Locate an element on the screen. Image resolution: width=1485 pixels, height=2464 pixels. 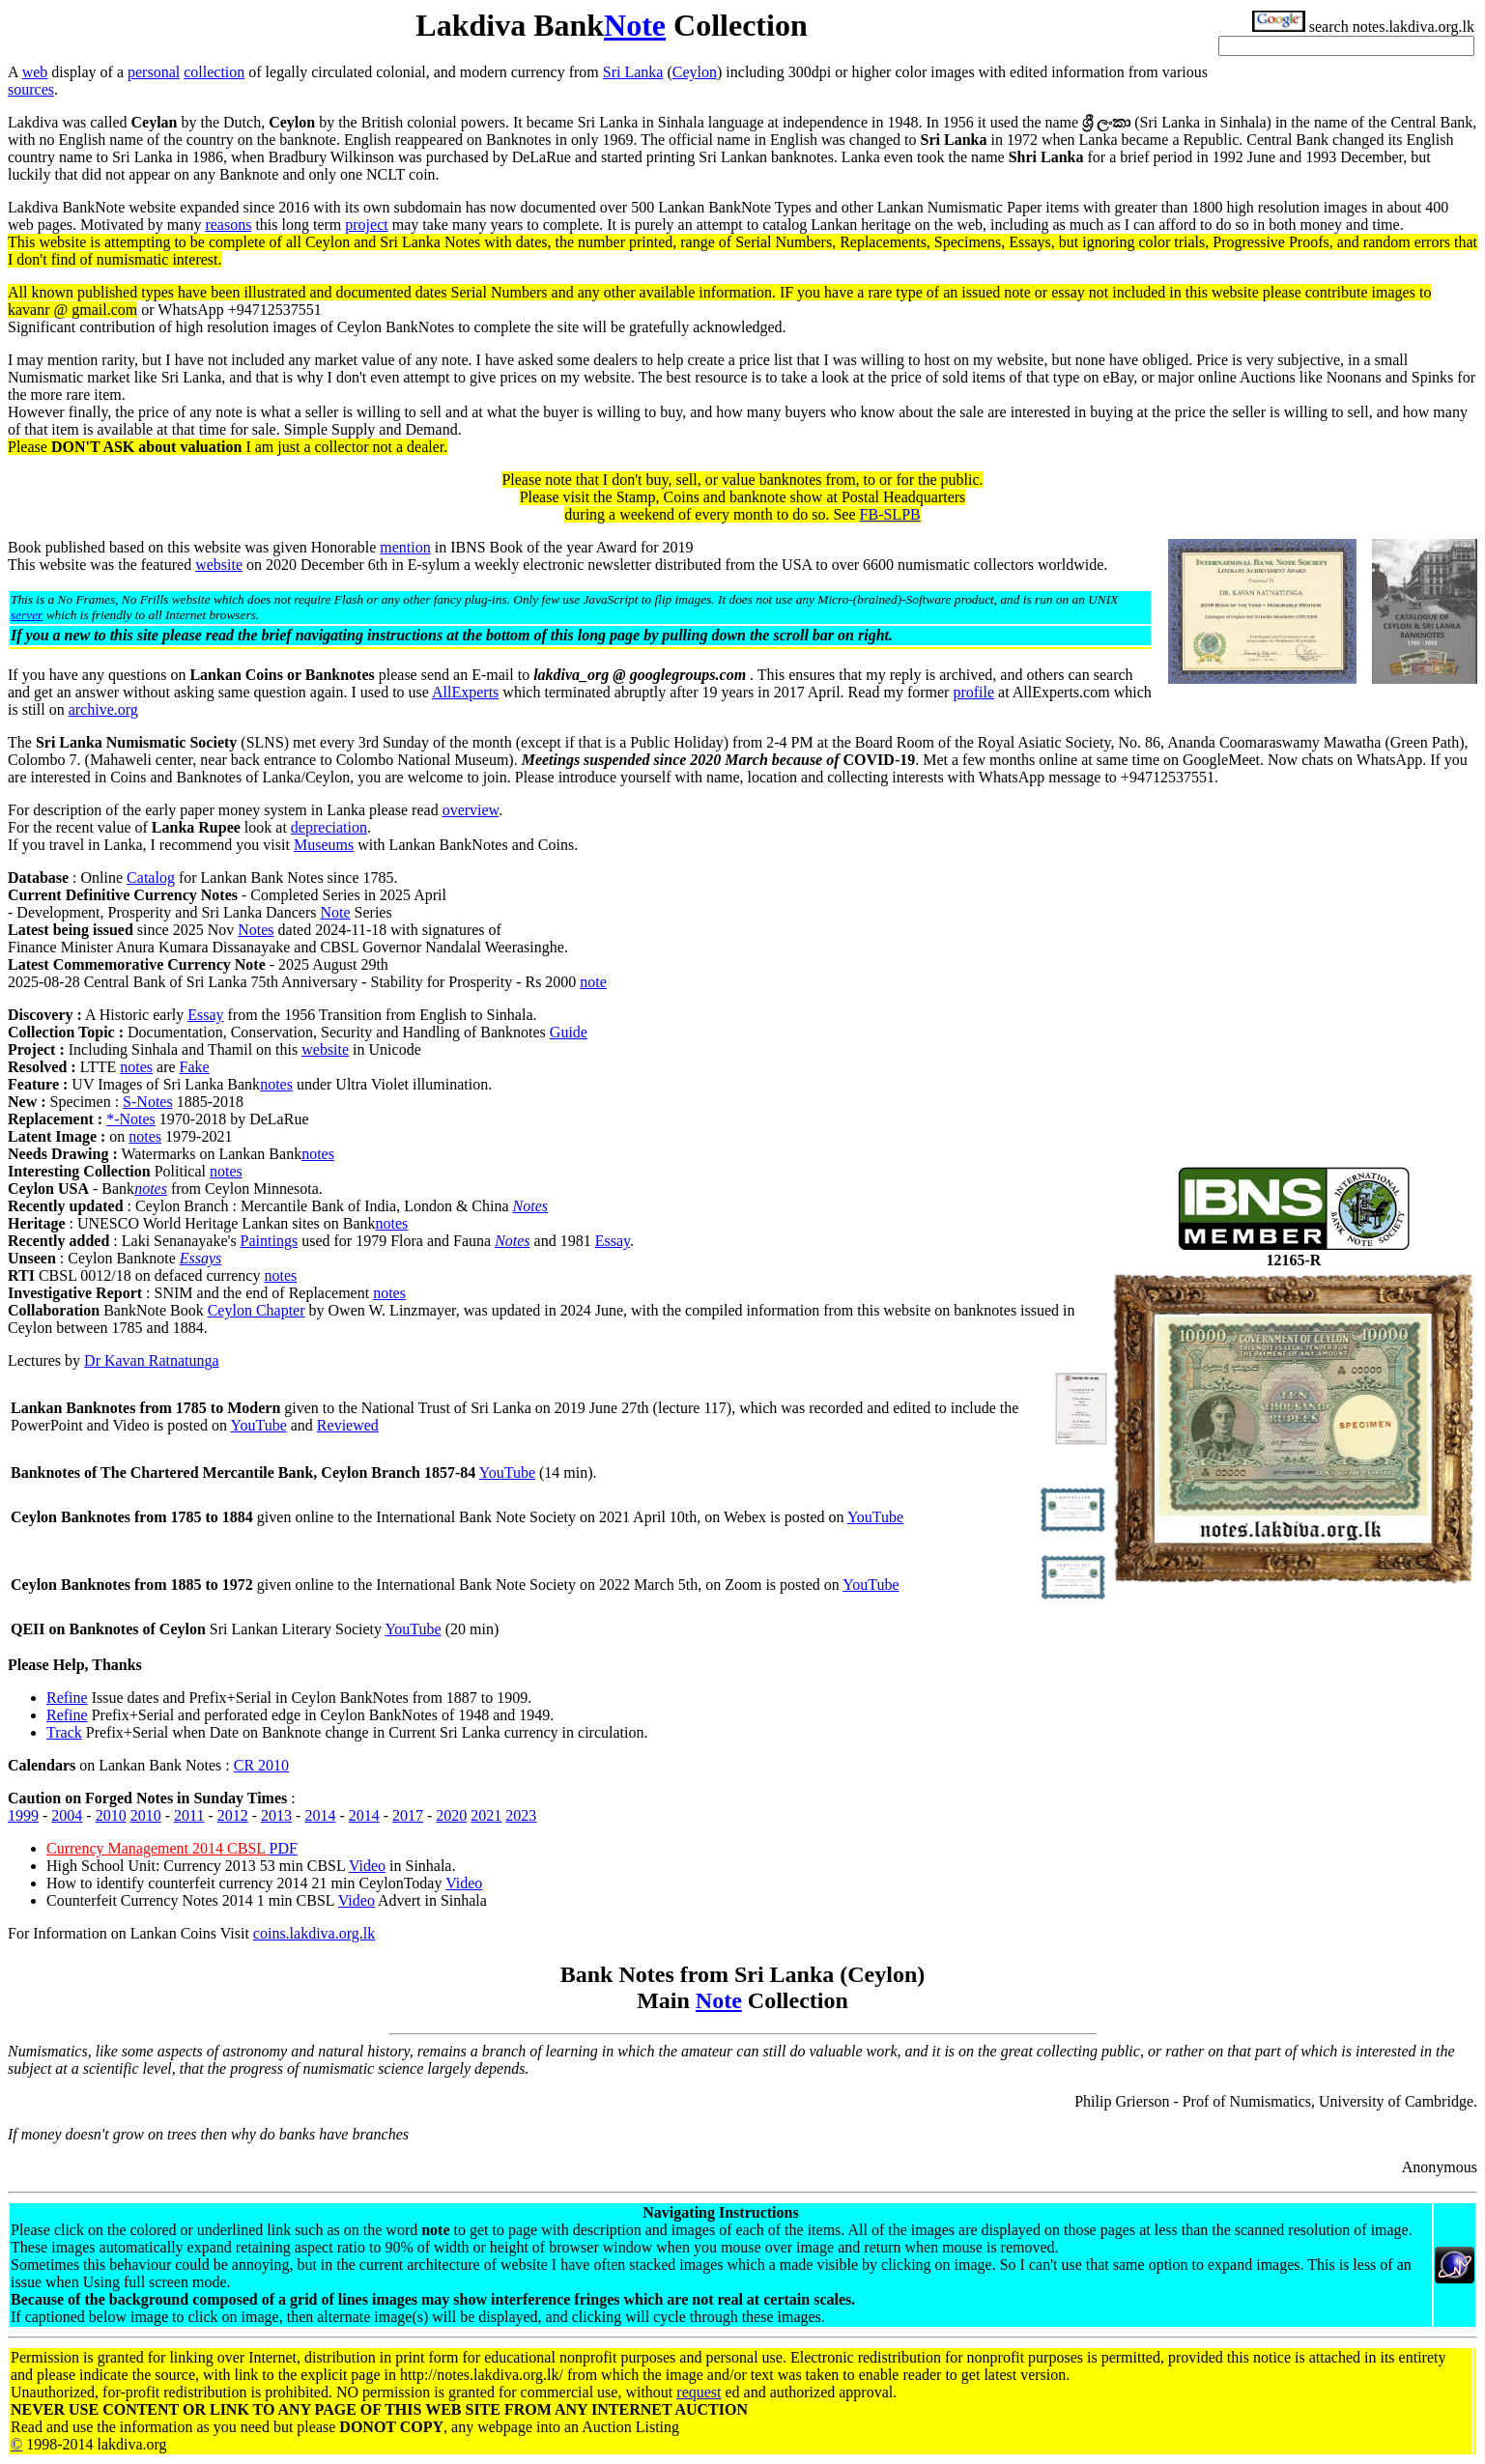
request is located at coordinates (698, 2392).